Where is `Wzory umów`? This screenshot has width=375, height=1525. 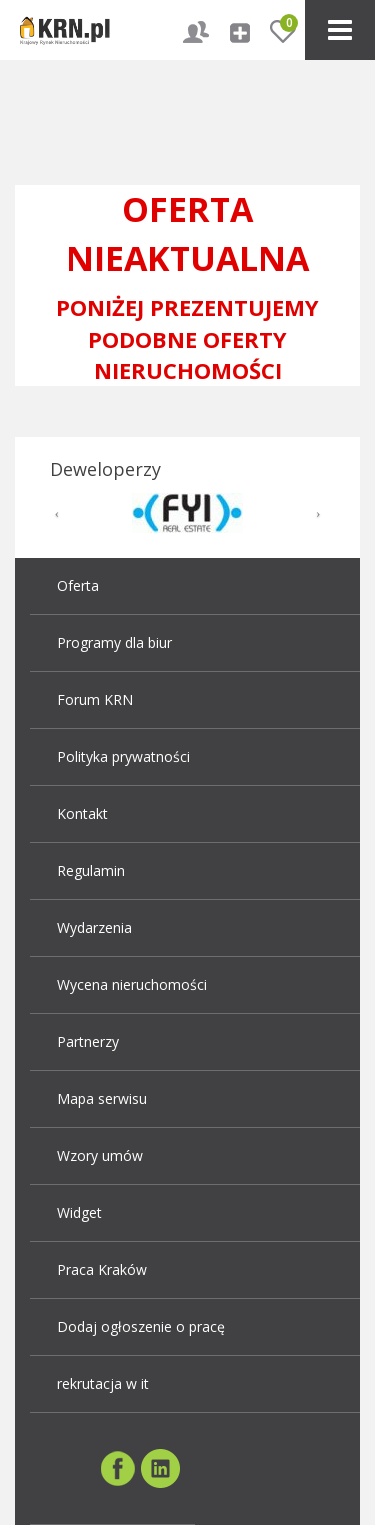
Wzory umów is located at coordinates (100, 1155).